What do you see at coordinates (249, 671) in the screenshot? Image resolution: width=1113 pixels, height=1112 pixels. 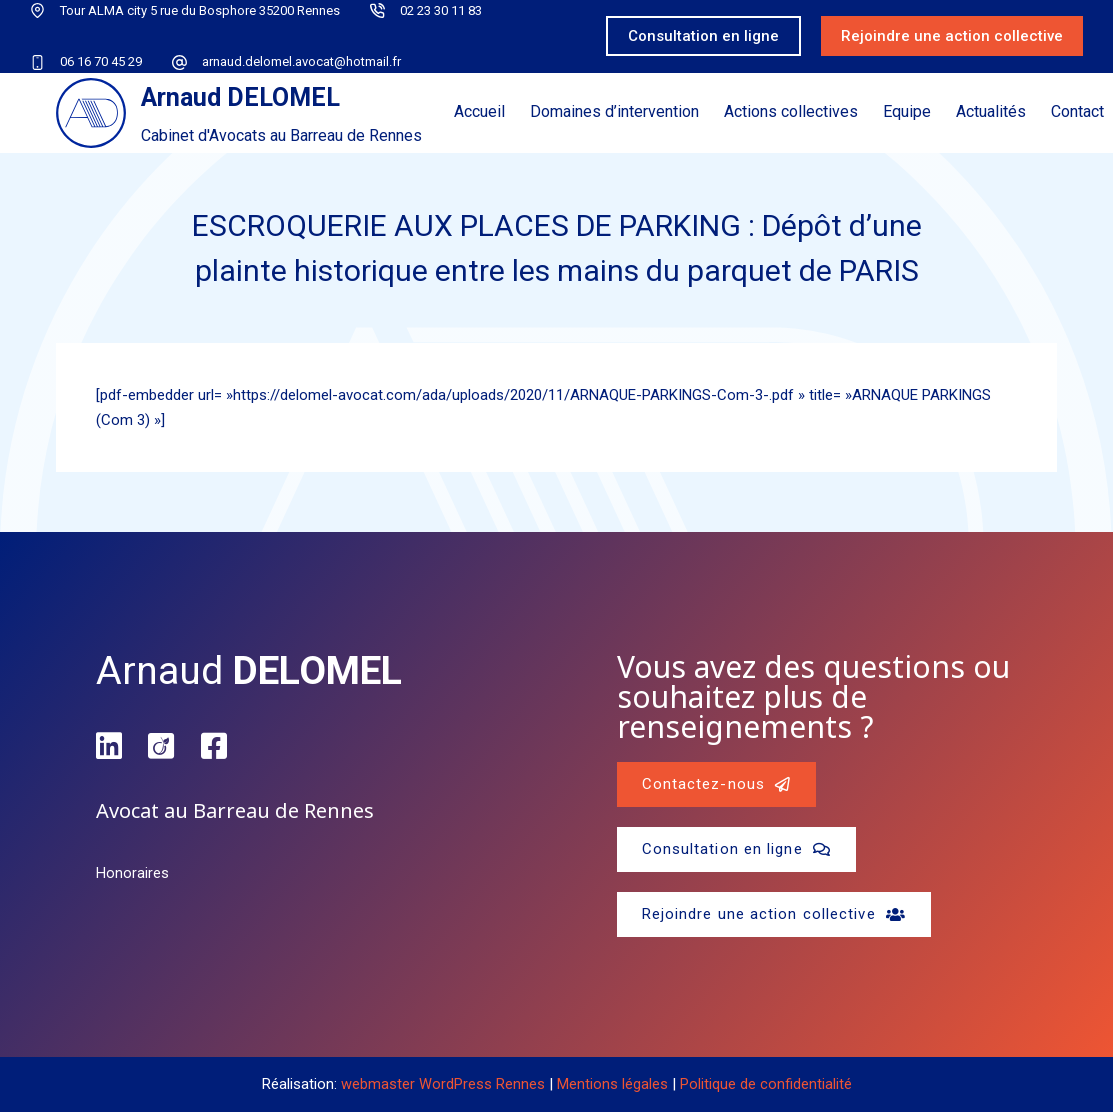 I see `Arnaud` at bounding box center [249, 671].